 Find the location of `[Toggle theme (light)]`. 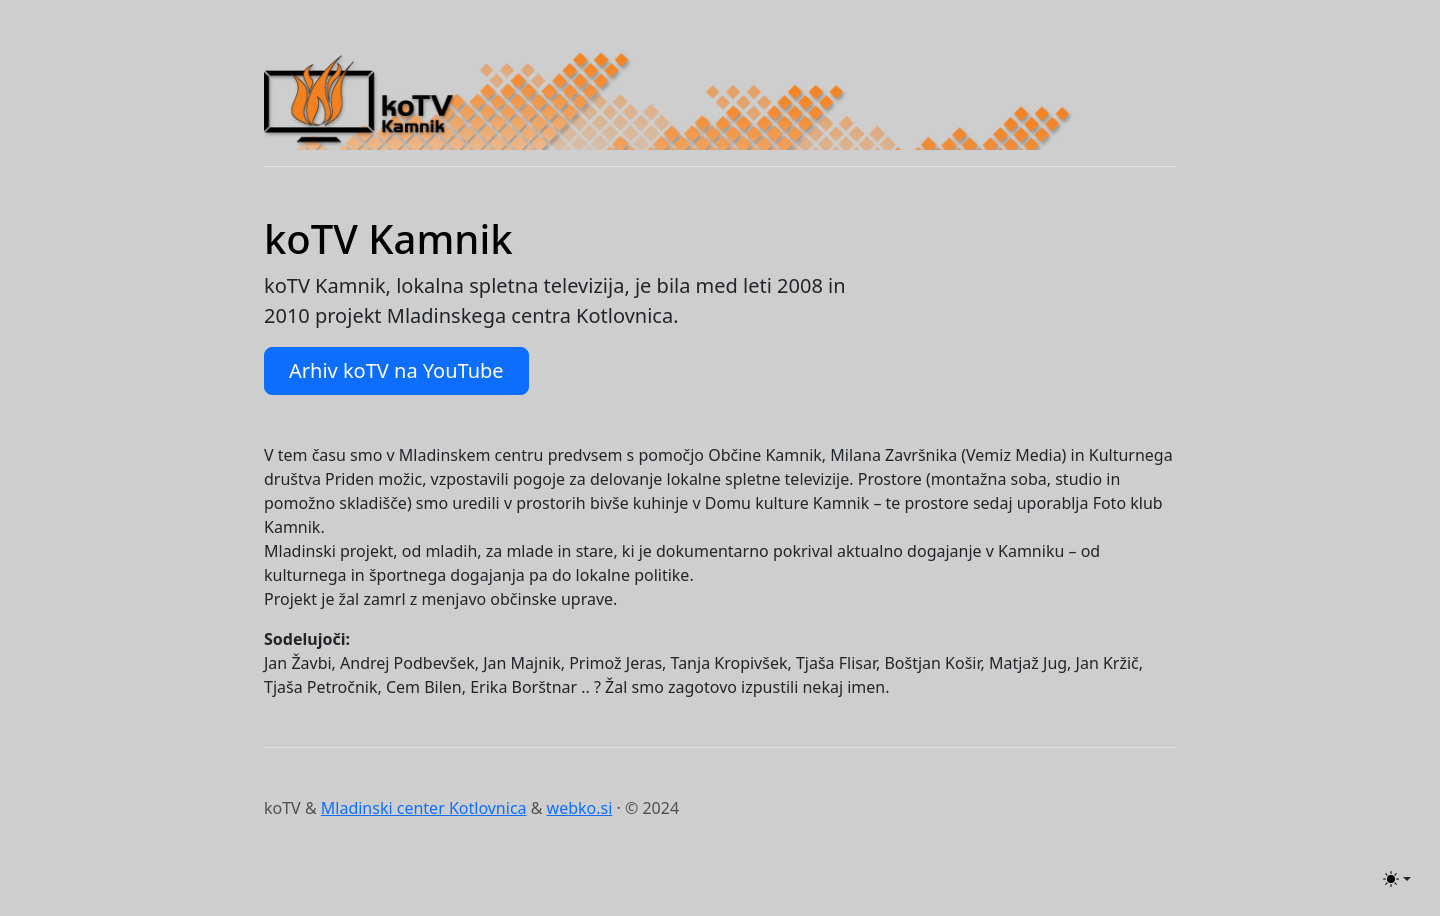

[Toggle theme (light)] is located at coordinates (1397, 879).